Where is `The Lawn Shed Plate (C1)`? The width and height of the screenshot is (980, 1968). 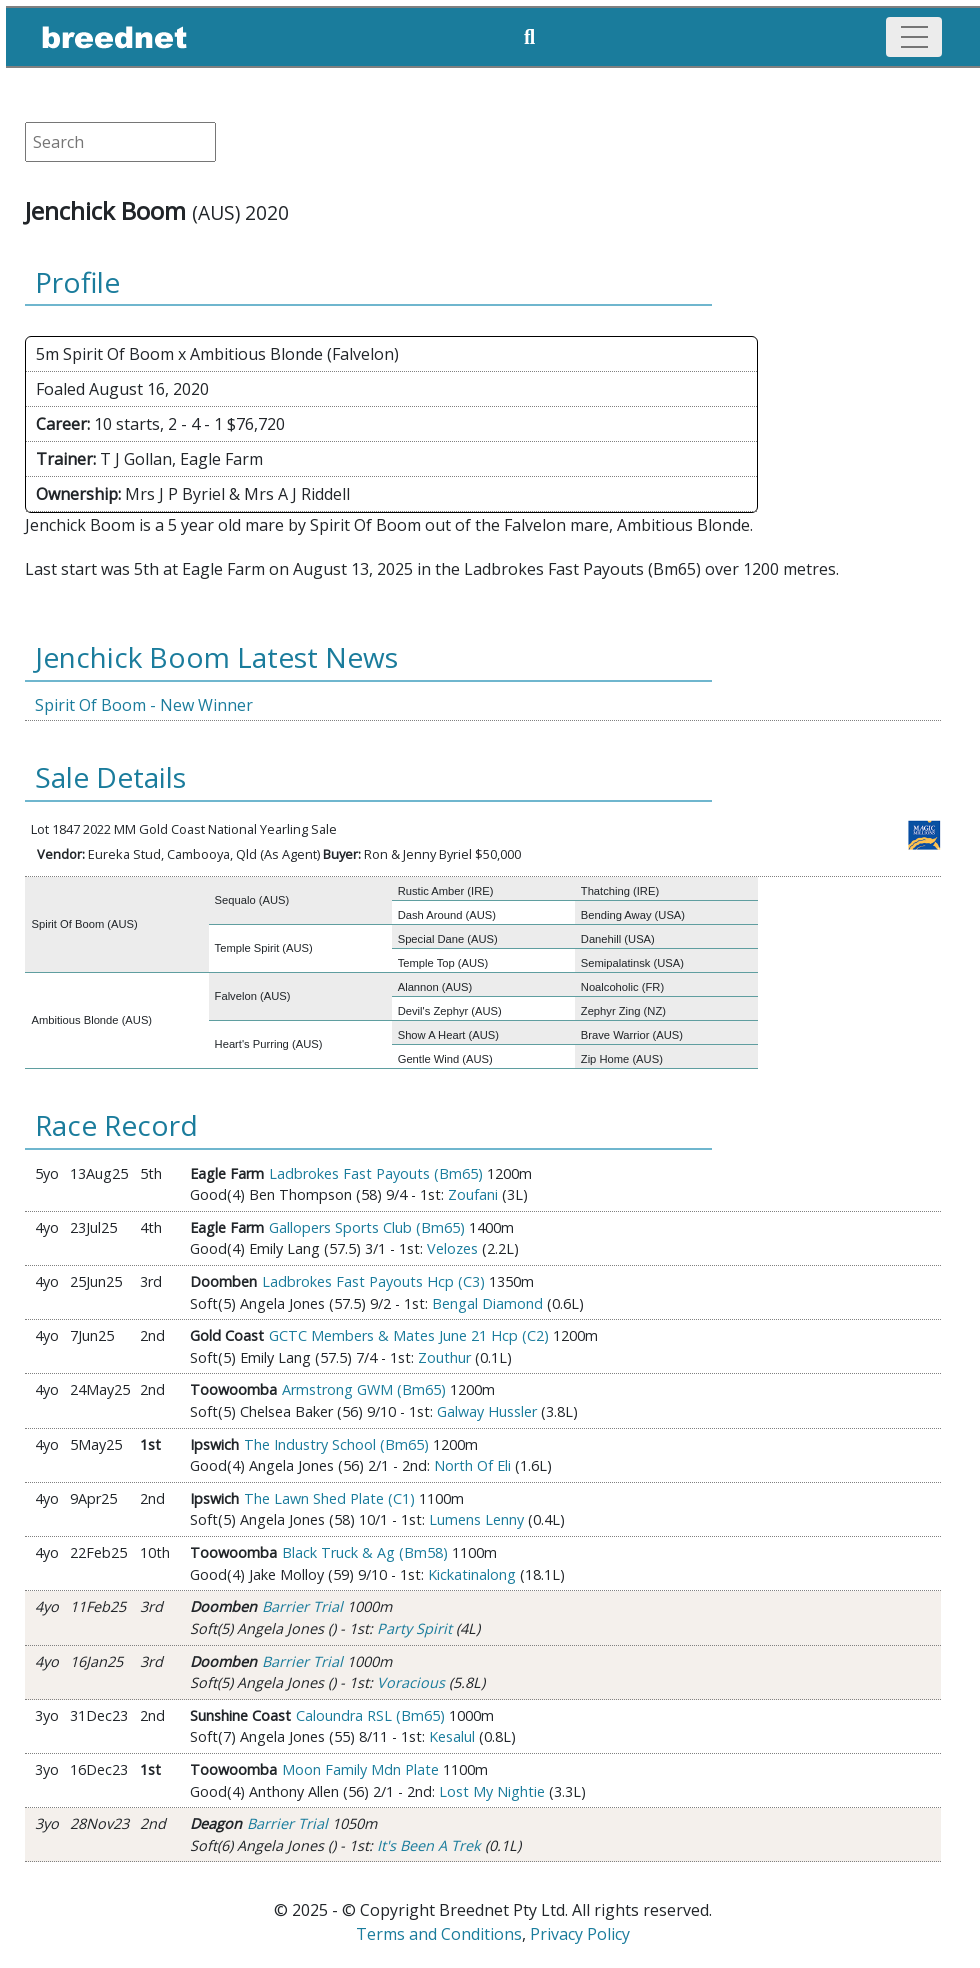 The Lawn Shed Plate (C1) is located at coordinates (329, 1498).